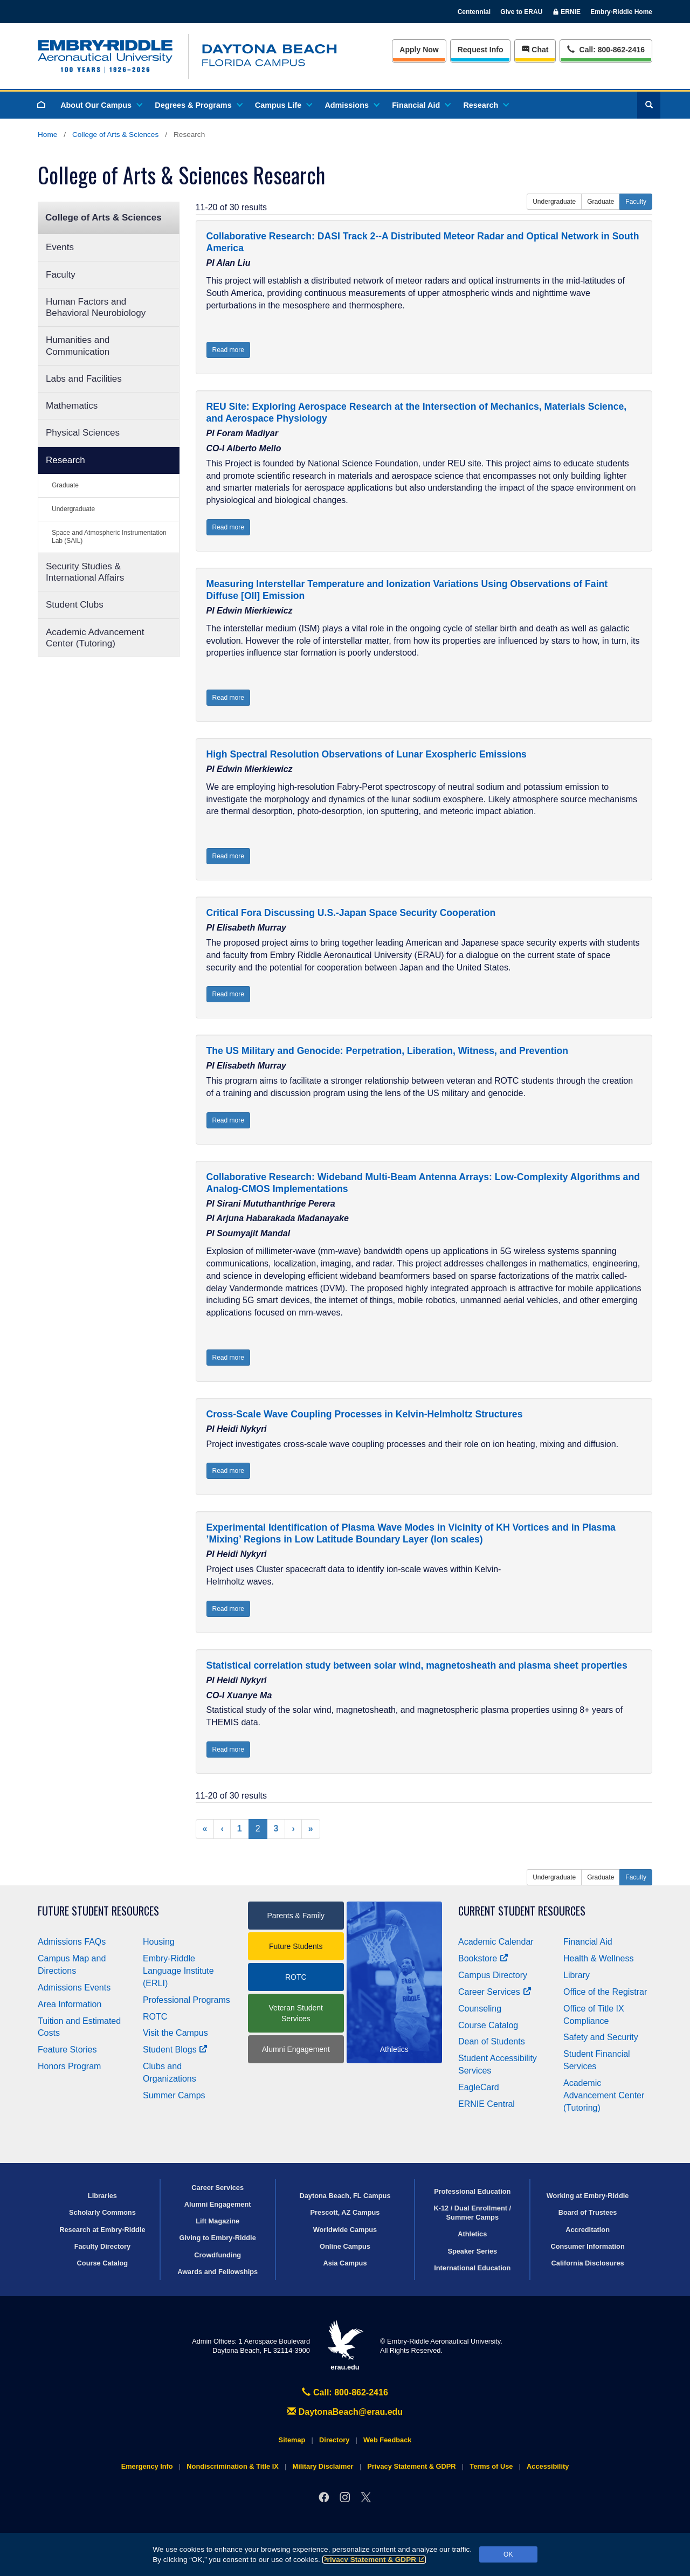 The image size is (690, 2576). I want to click on Labs and Facilities, so click(84, 379).